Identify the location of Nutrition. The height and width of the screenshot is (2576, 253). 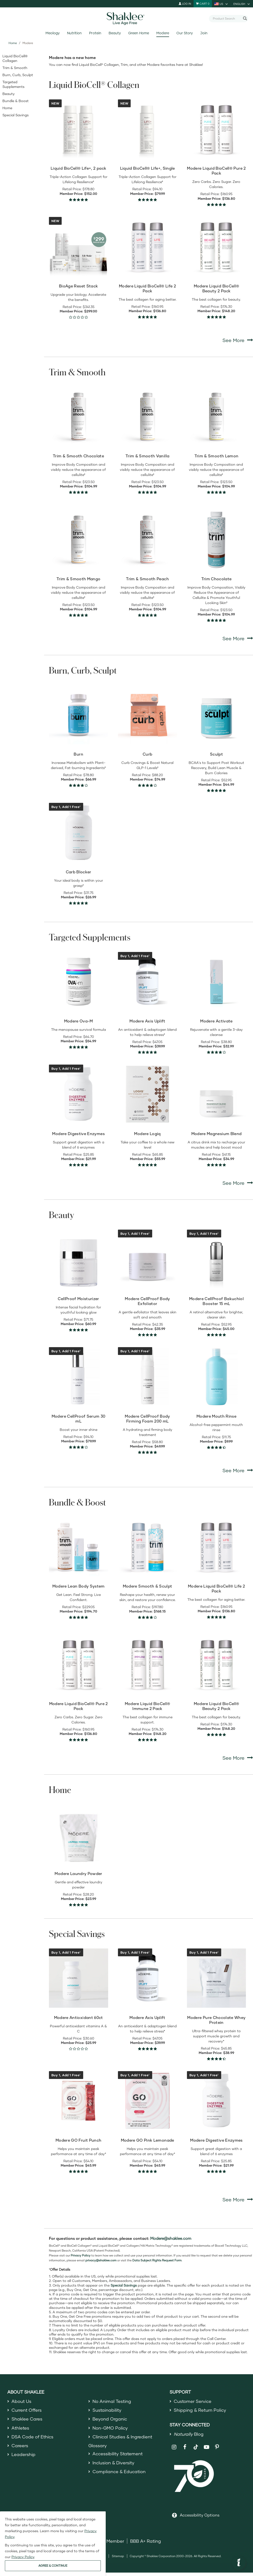
(74, 33).